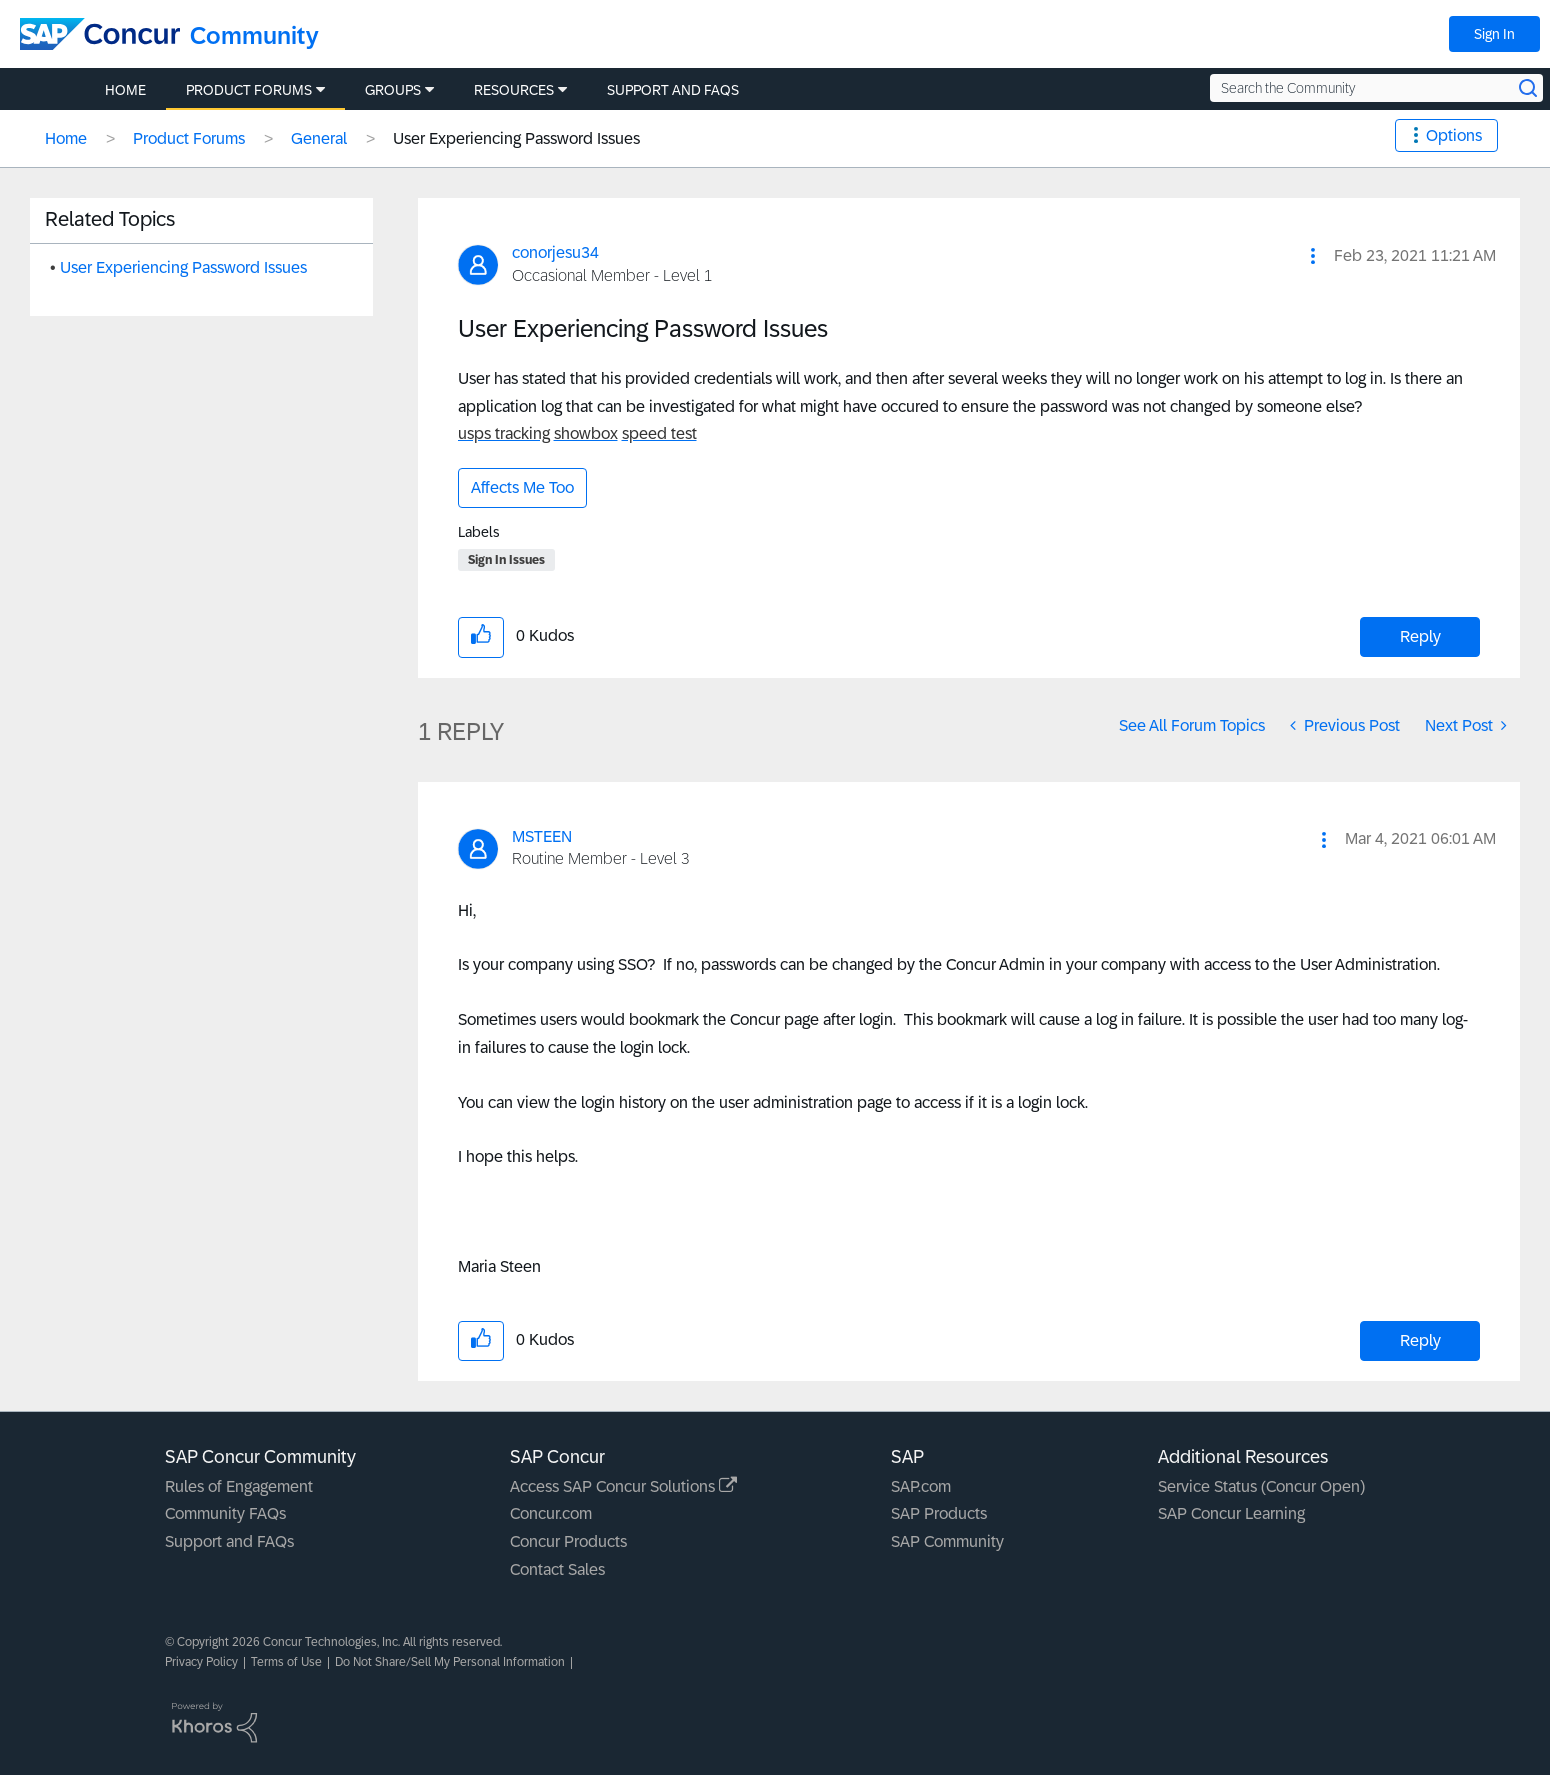 The image size is (1550, 1775). I want to click on Rules of Engagement, so click(239, 1486).